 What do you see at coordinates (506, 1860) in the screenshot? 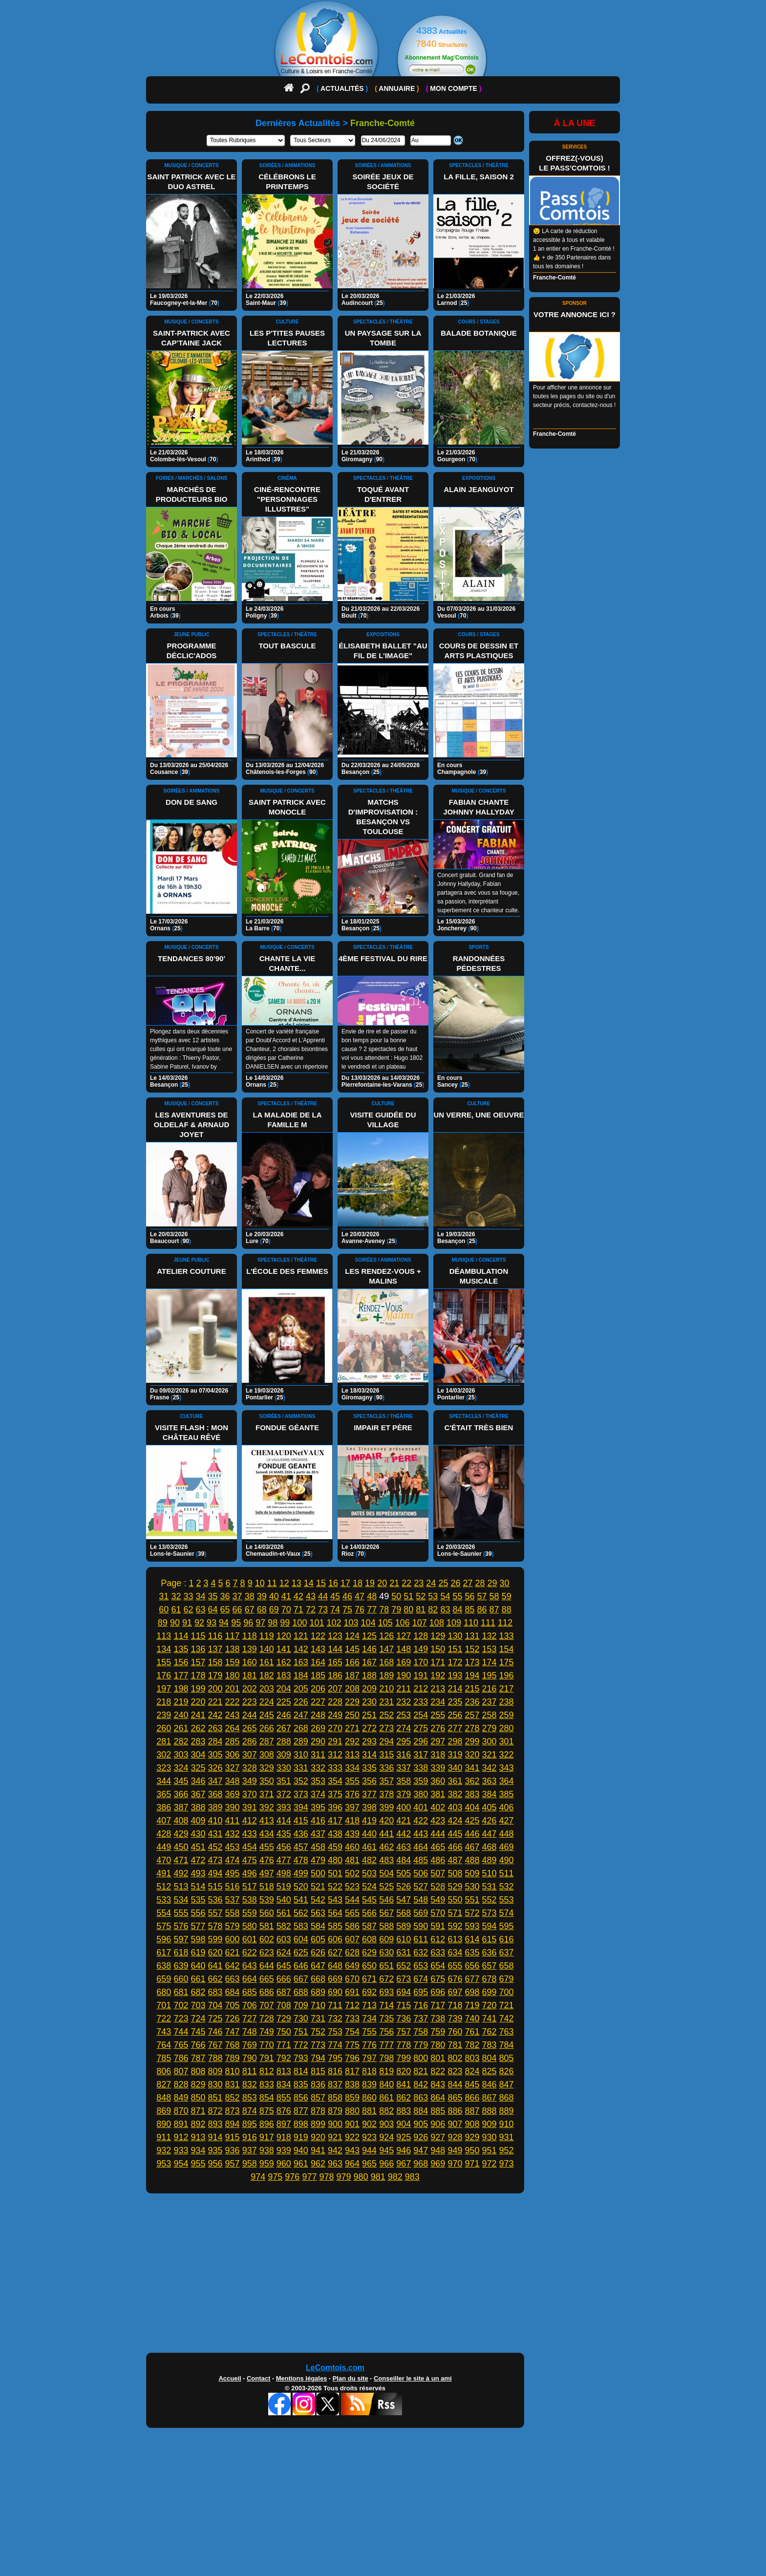
I see `490` at bounding box center [506, 1860].